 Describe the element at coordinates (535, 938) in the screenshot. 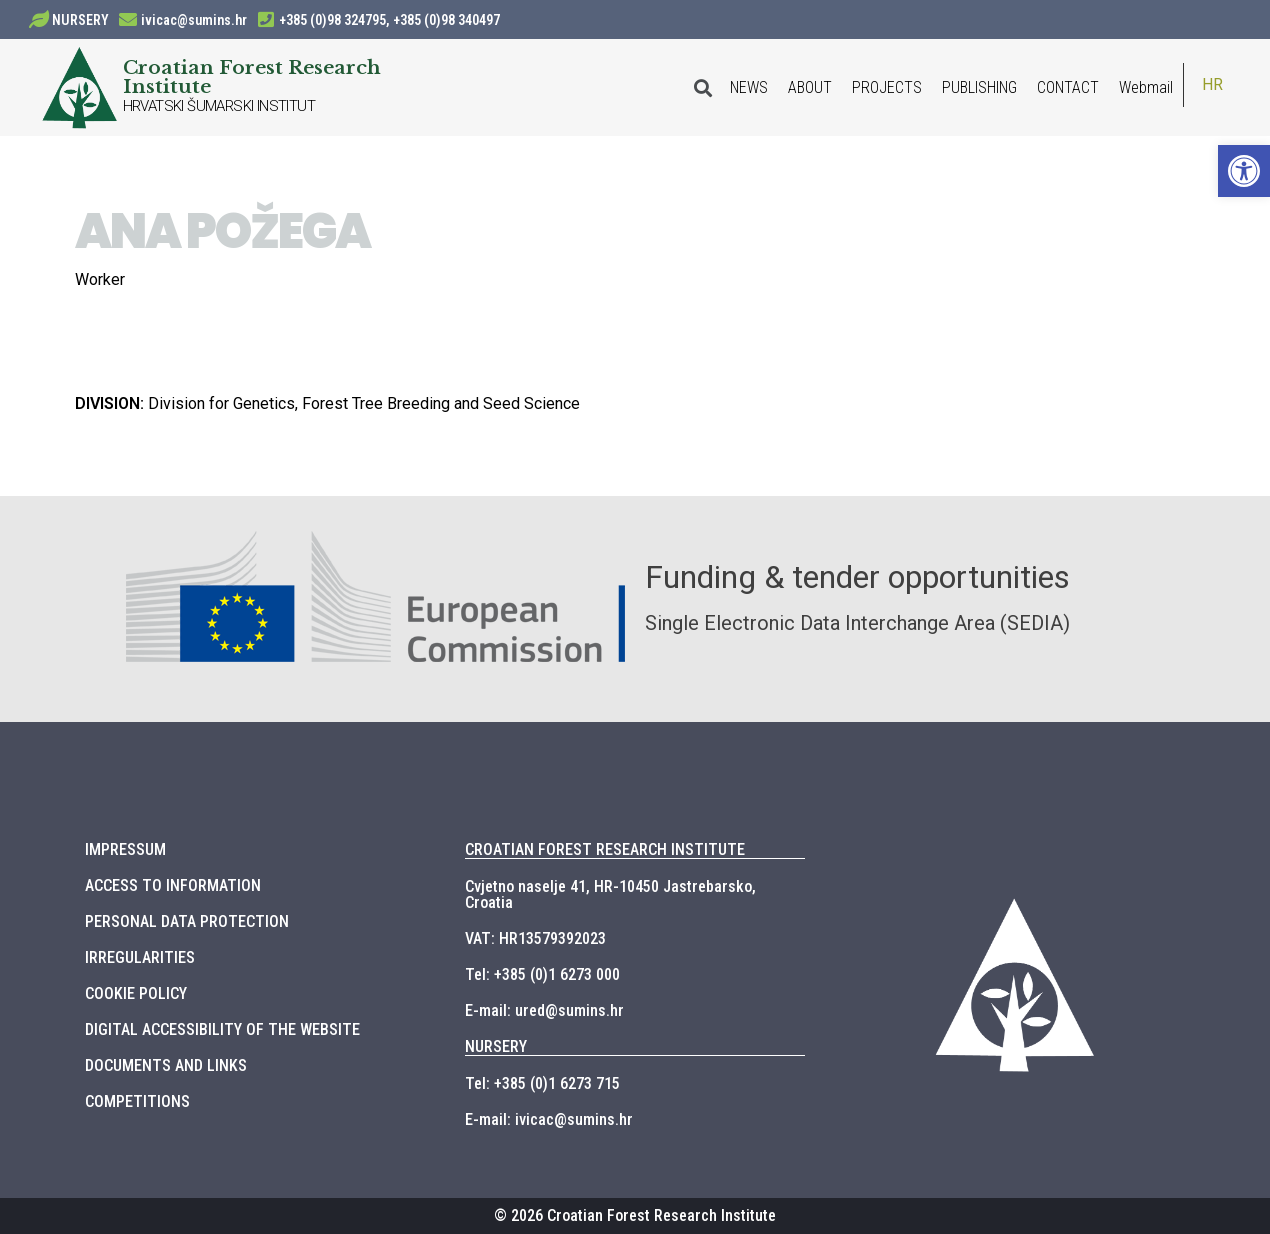

I see `VAT: HR13579392023` at that location.